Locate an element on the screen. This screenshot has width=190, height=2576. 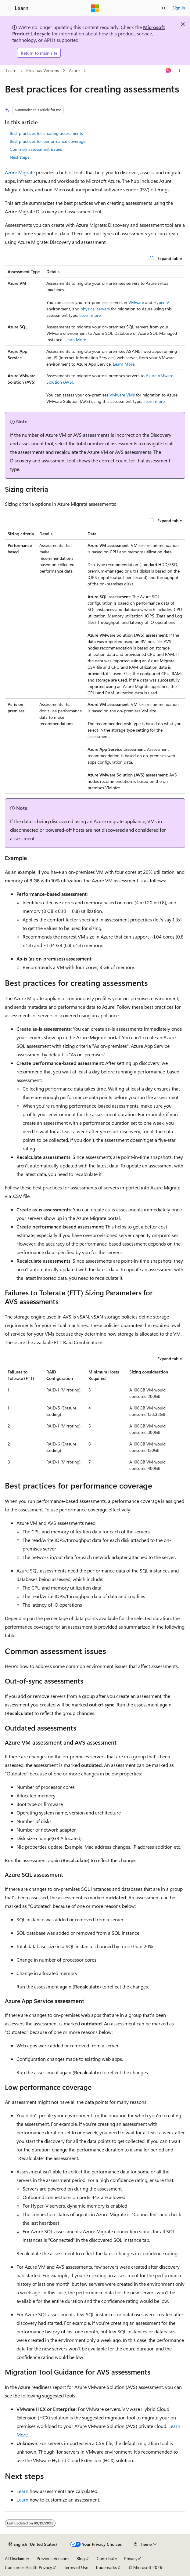
Best practices for performance coverage is located at coordinates (47, 141).